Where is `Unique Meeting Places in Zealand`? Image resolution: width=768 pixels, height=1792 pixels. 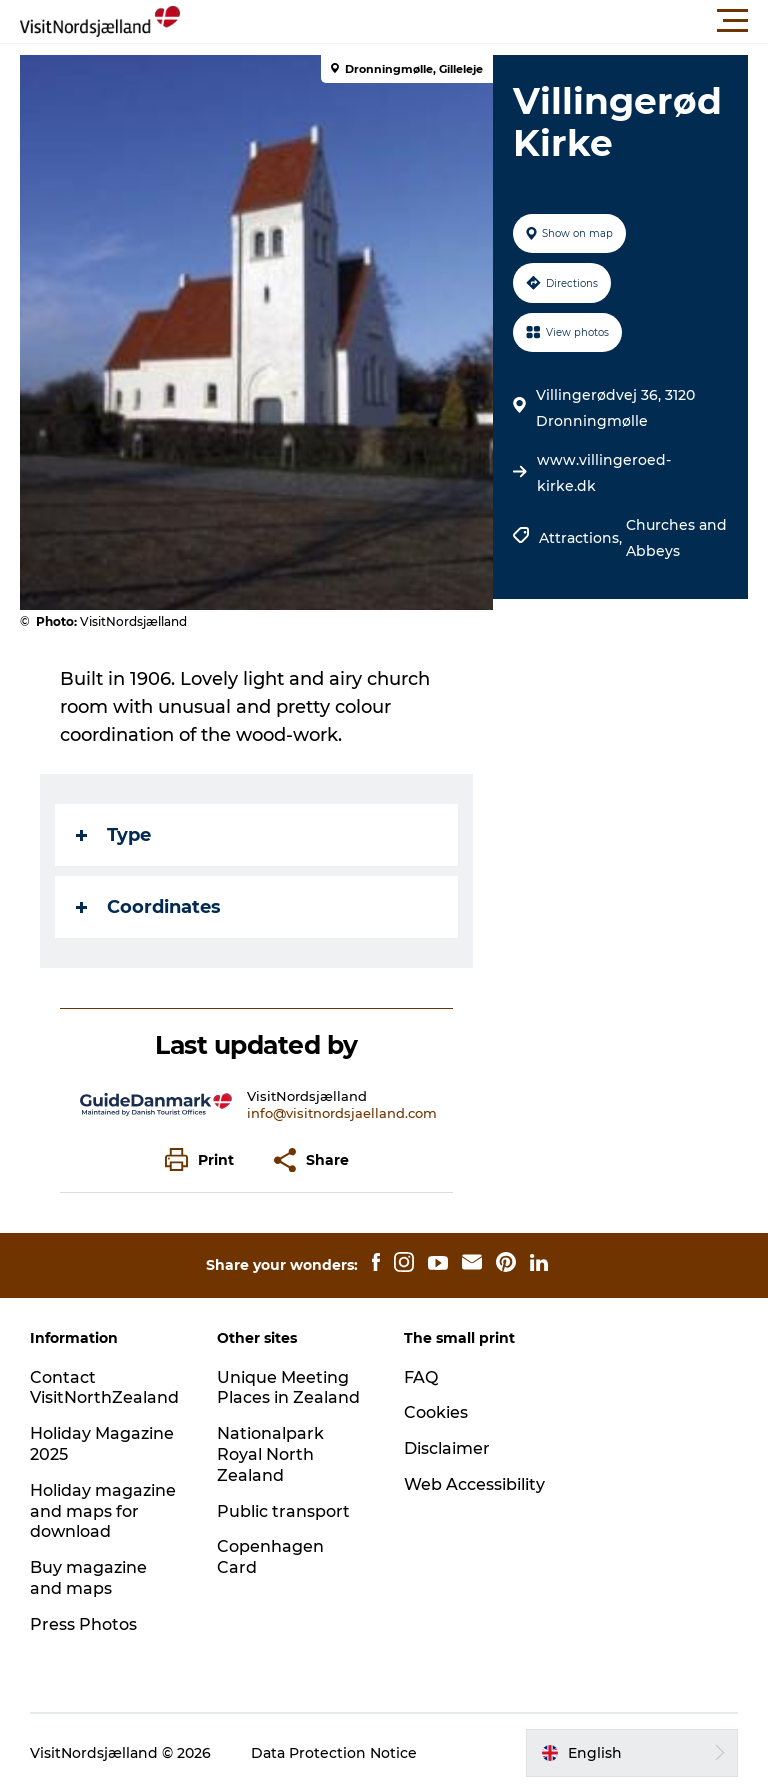
Unique Meeting Places in Zealand is located at coordinates (288, 1388).